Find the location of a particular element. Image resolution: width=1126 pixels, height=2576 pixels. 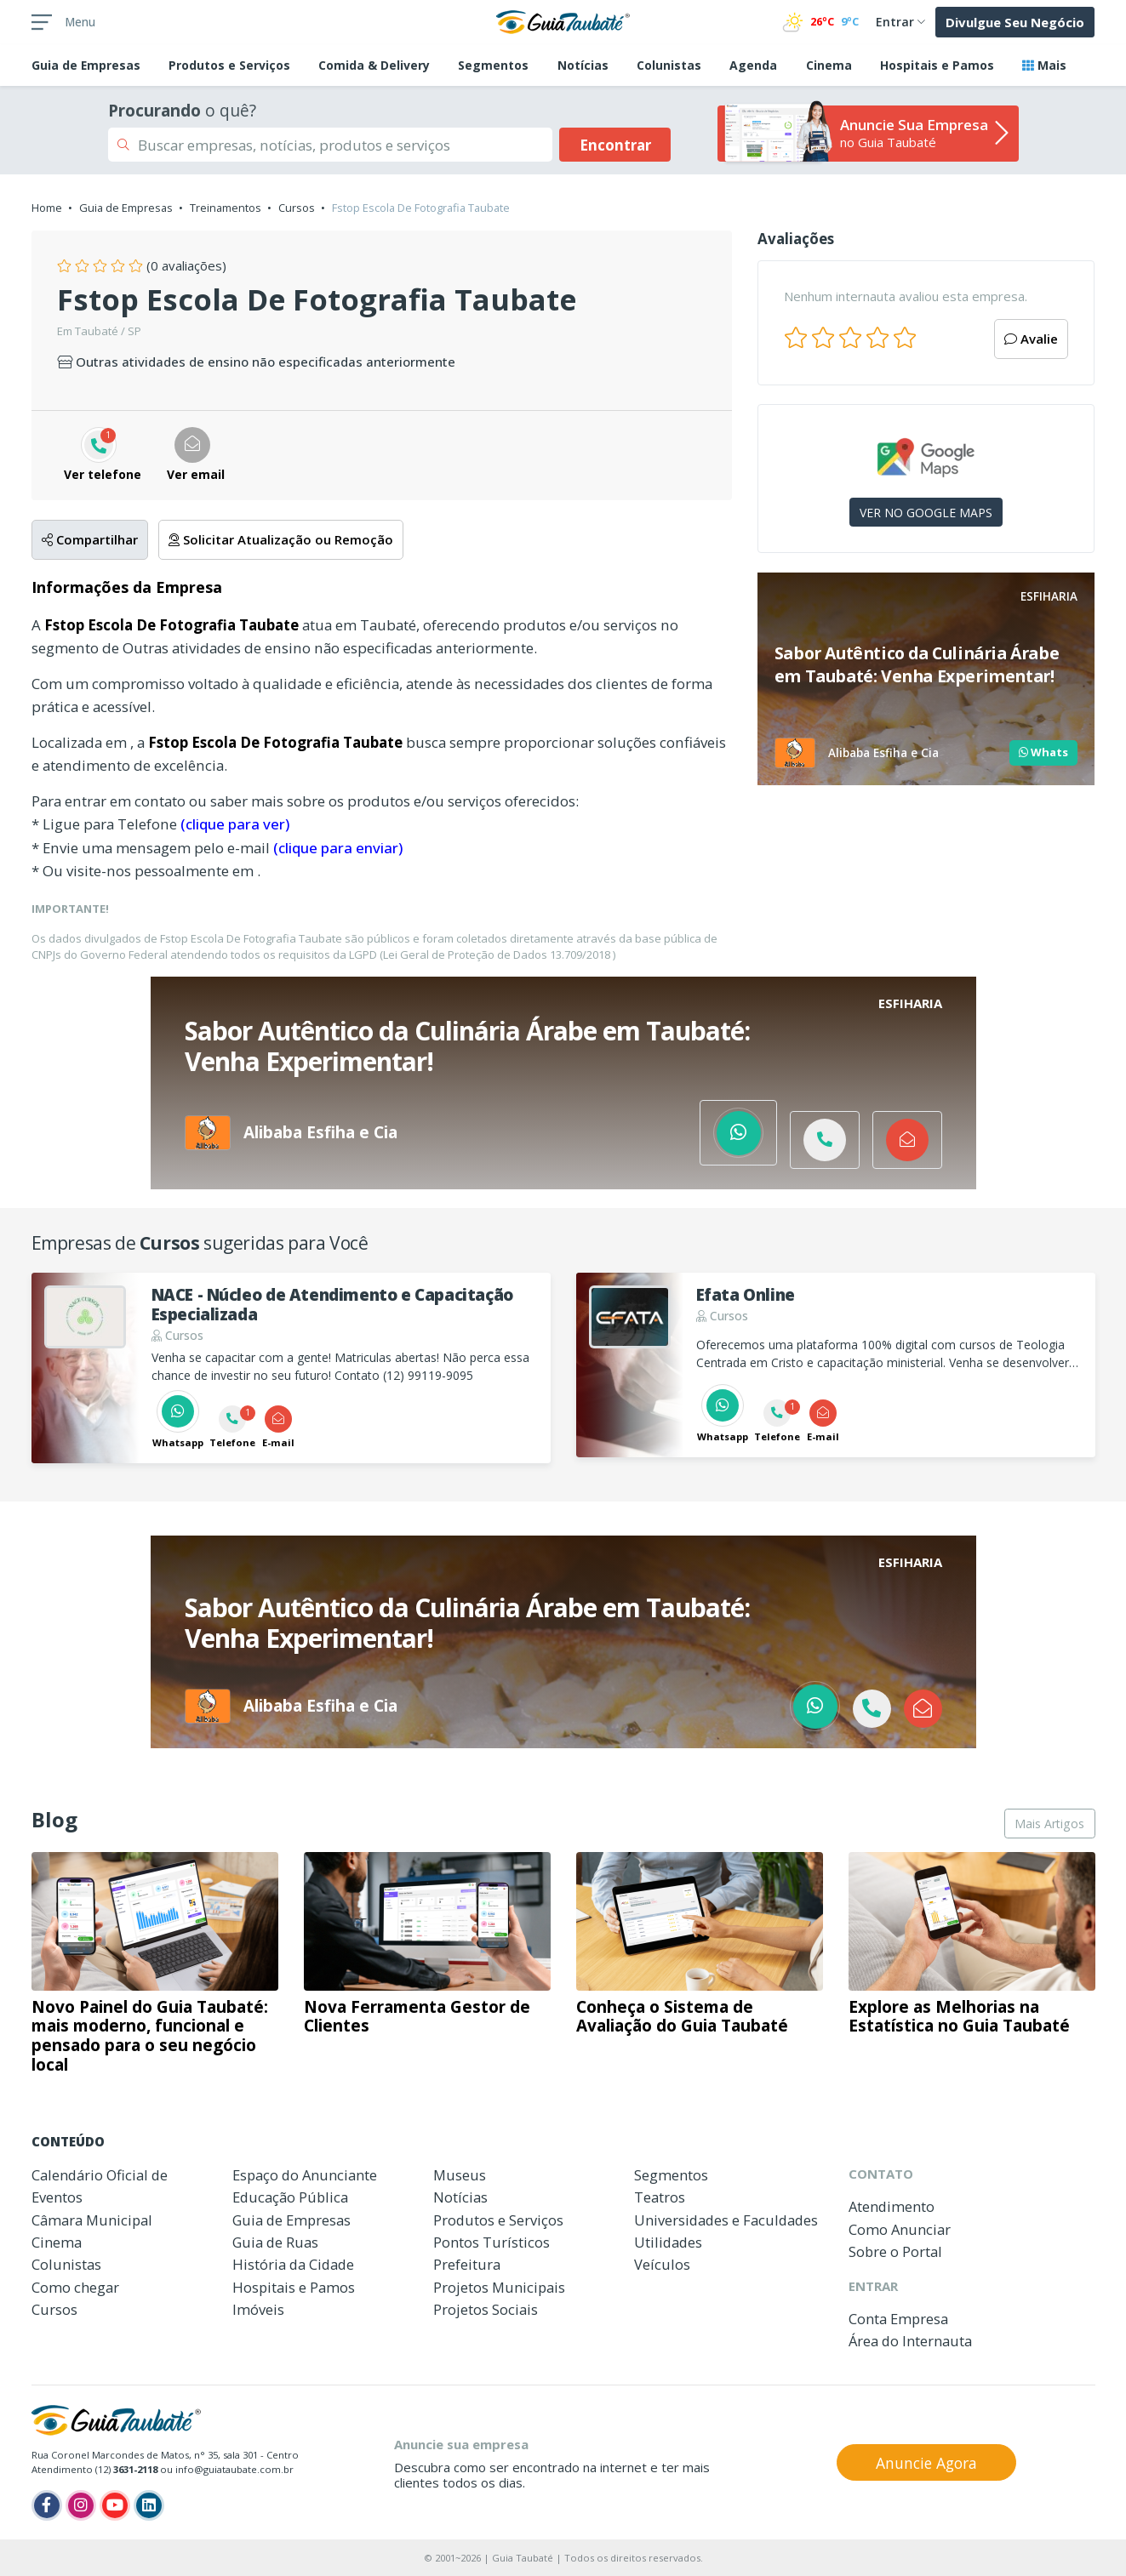

História da Cidade is located at coordinates (293, 2264).